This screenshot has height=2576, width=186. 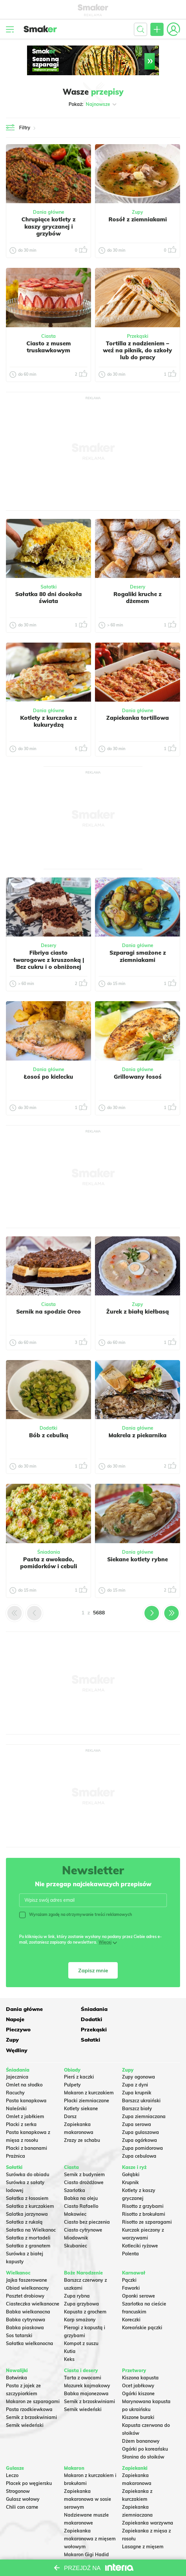 I want to click on Dorsz, so click(x=70, y=2096).